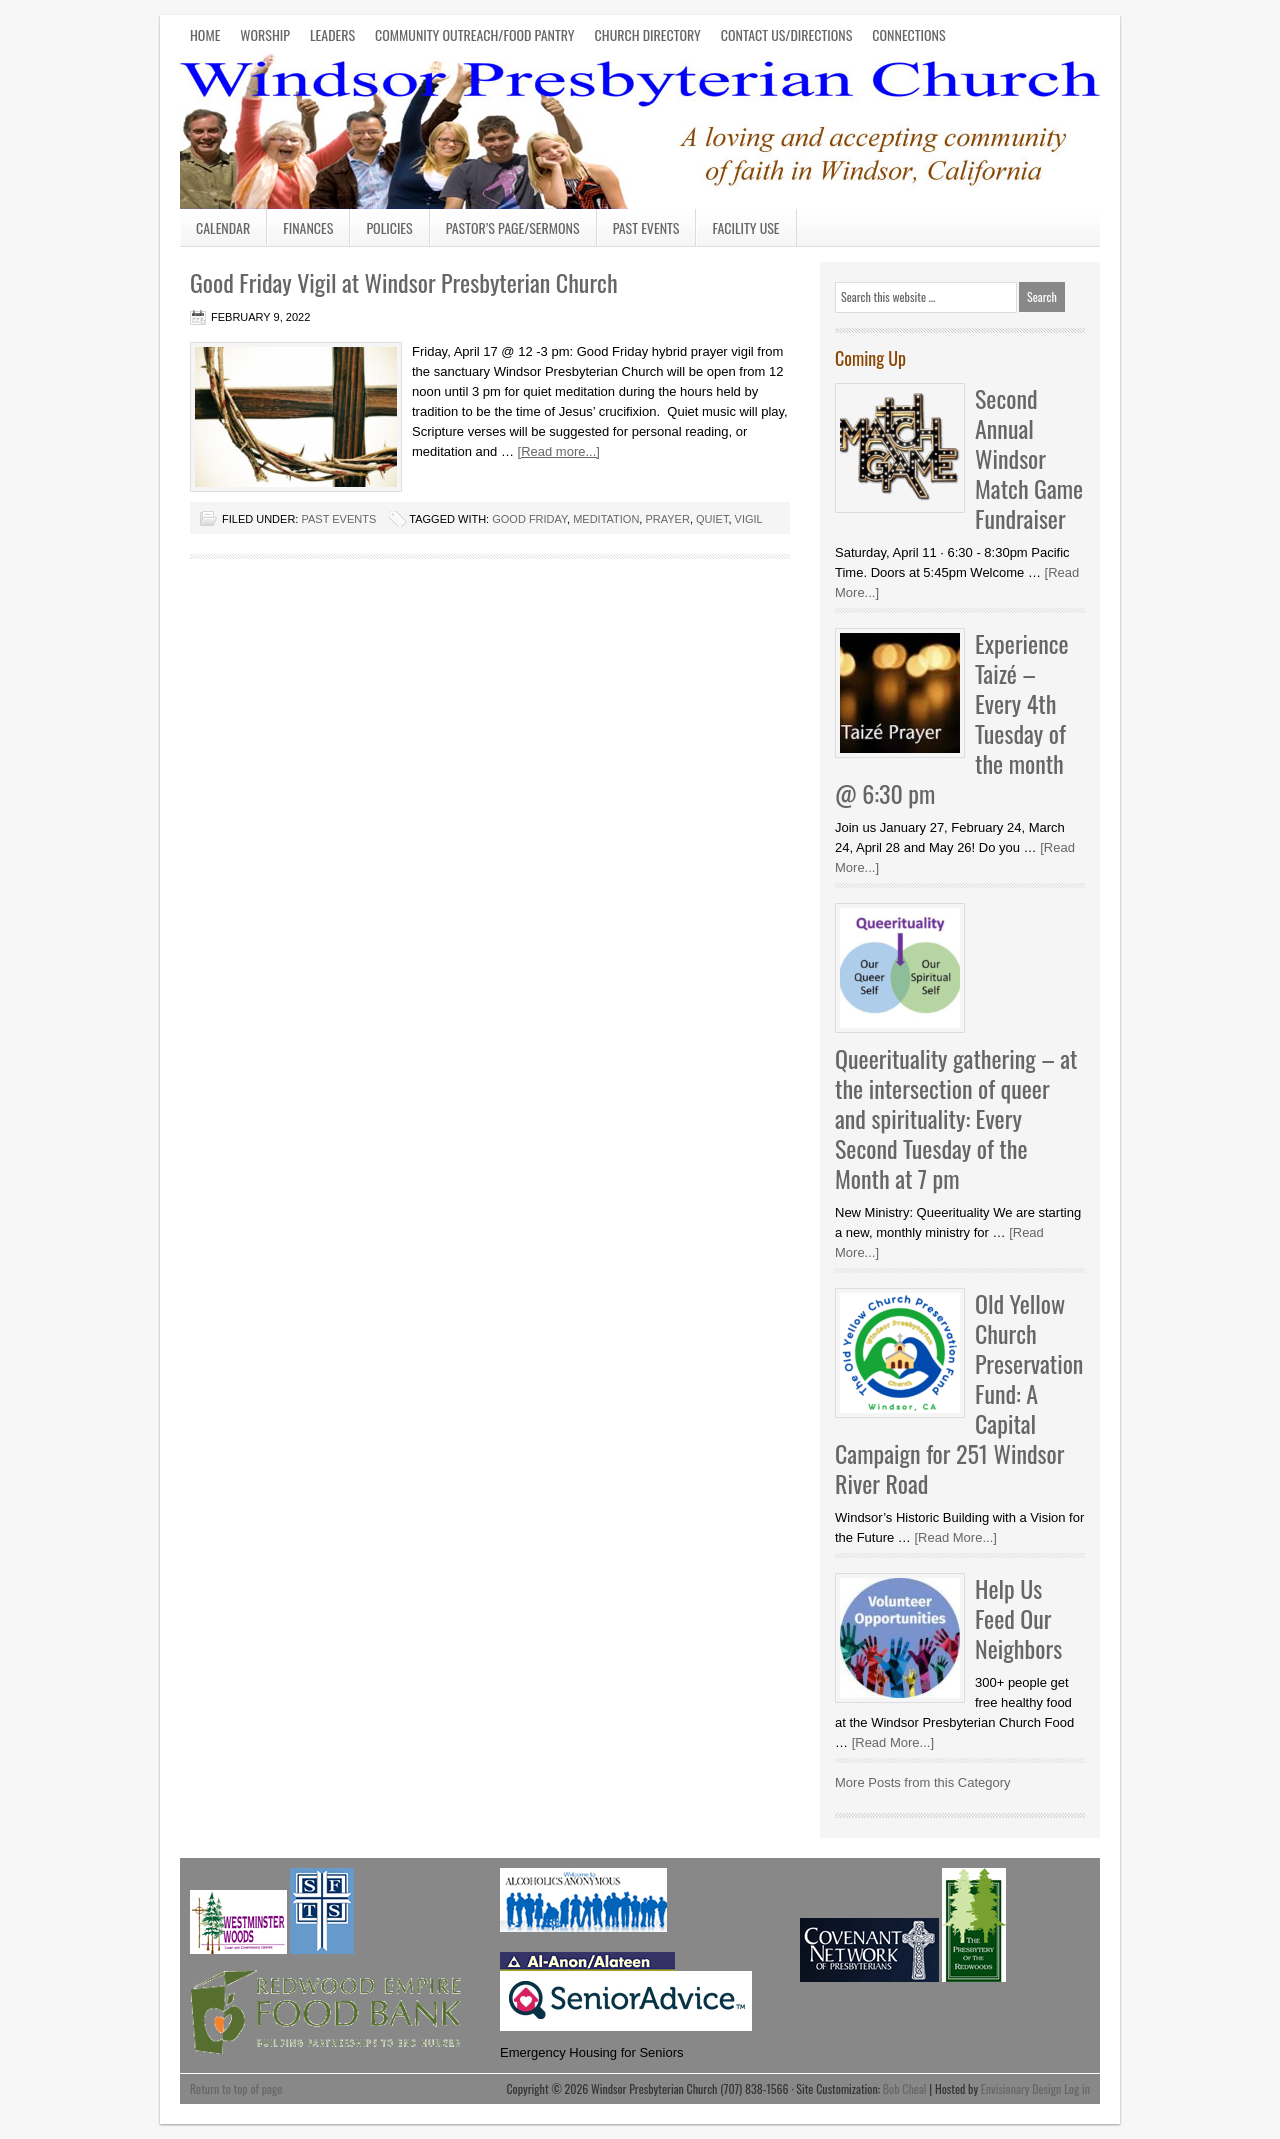 The image size is (1280, 2139). Describe the element at coordinates (905, 2088) in the screenshot. I see `Bob Cheal` at that location.